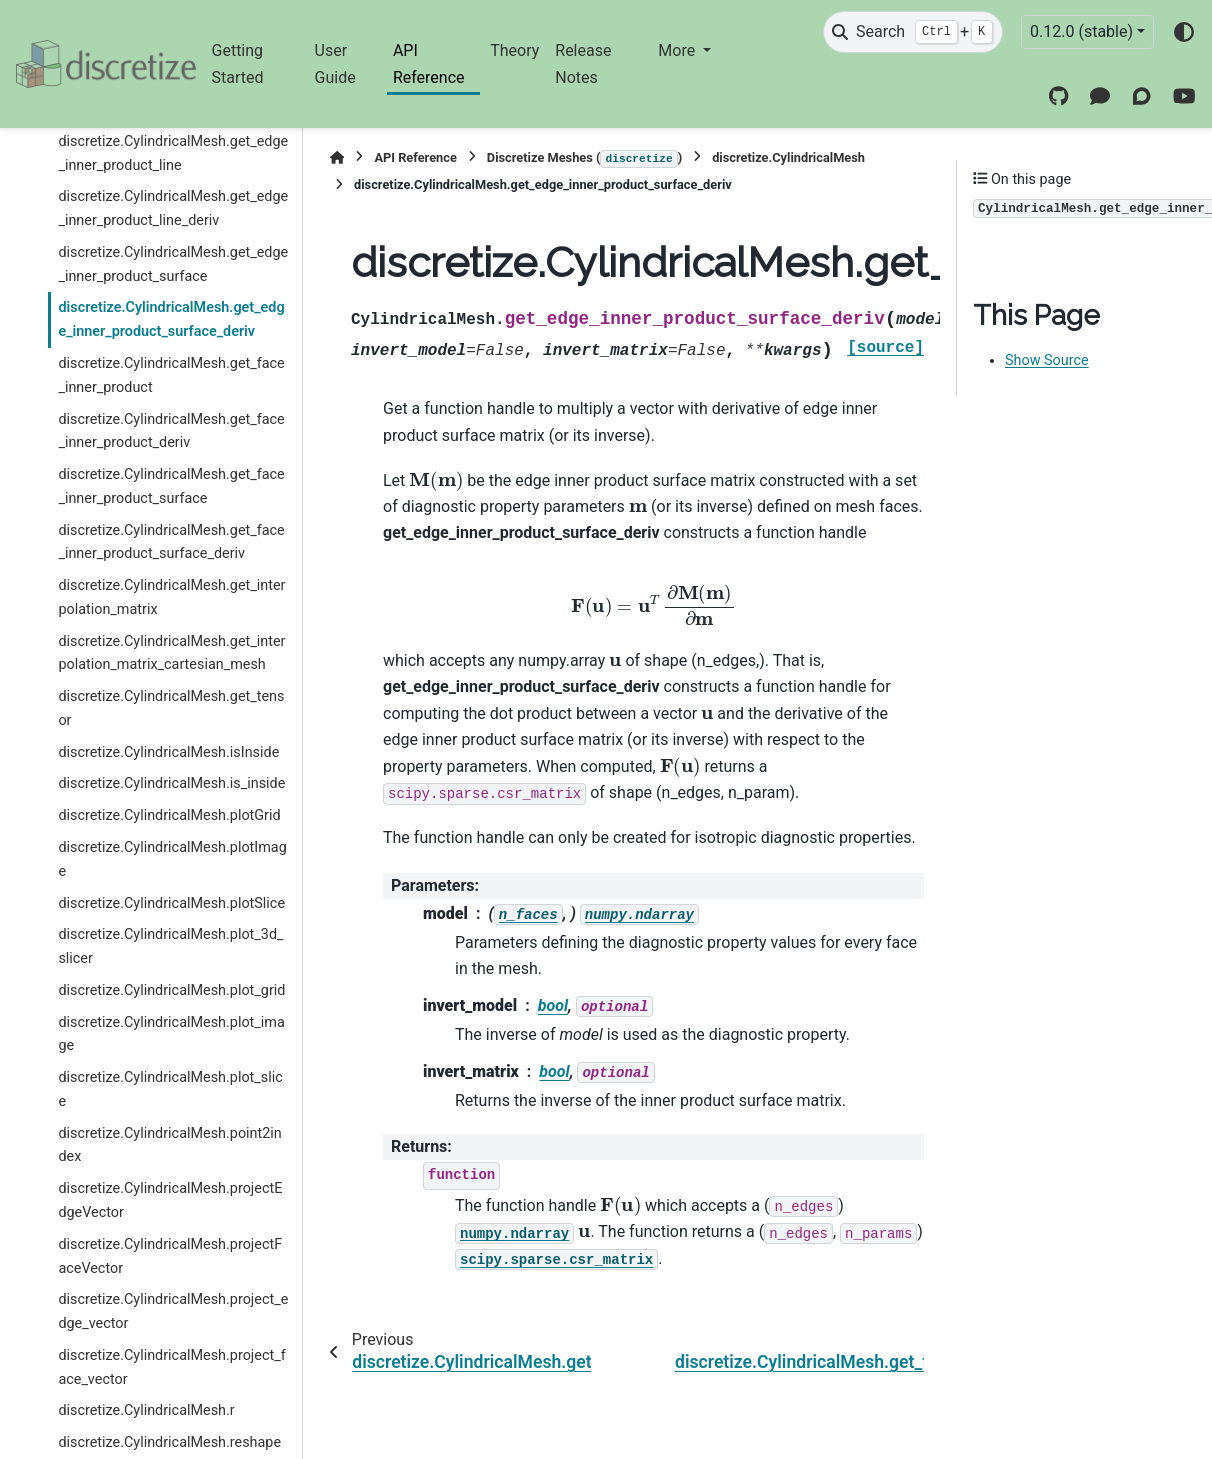 The image size is (1212, 1459). What do you see at coordinates (168, 752) in the screenshot?
I see `discretize.CylindricalMesh.isInside` at bounding box center [168, 752].